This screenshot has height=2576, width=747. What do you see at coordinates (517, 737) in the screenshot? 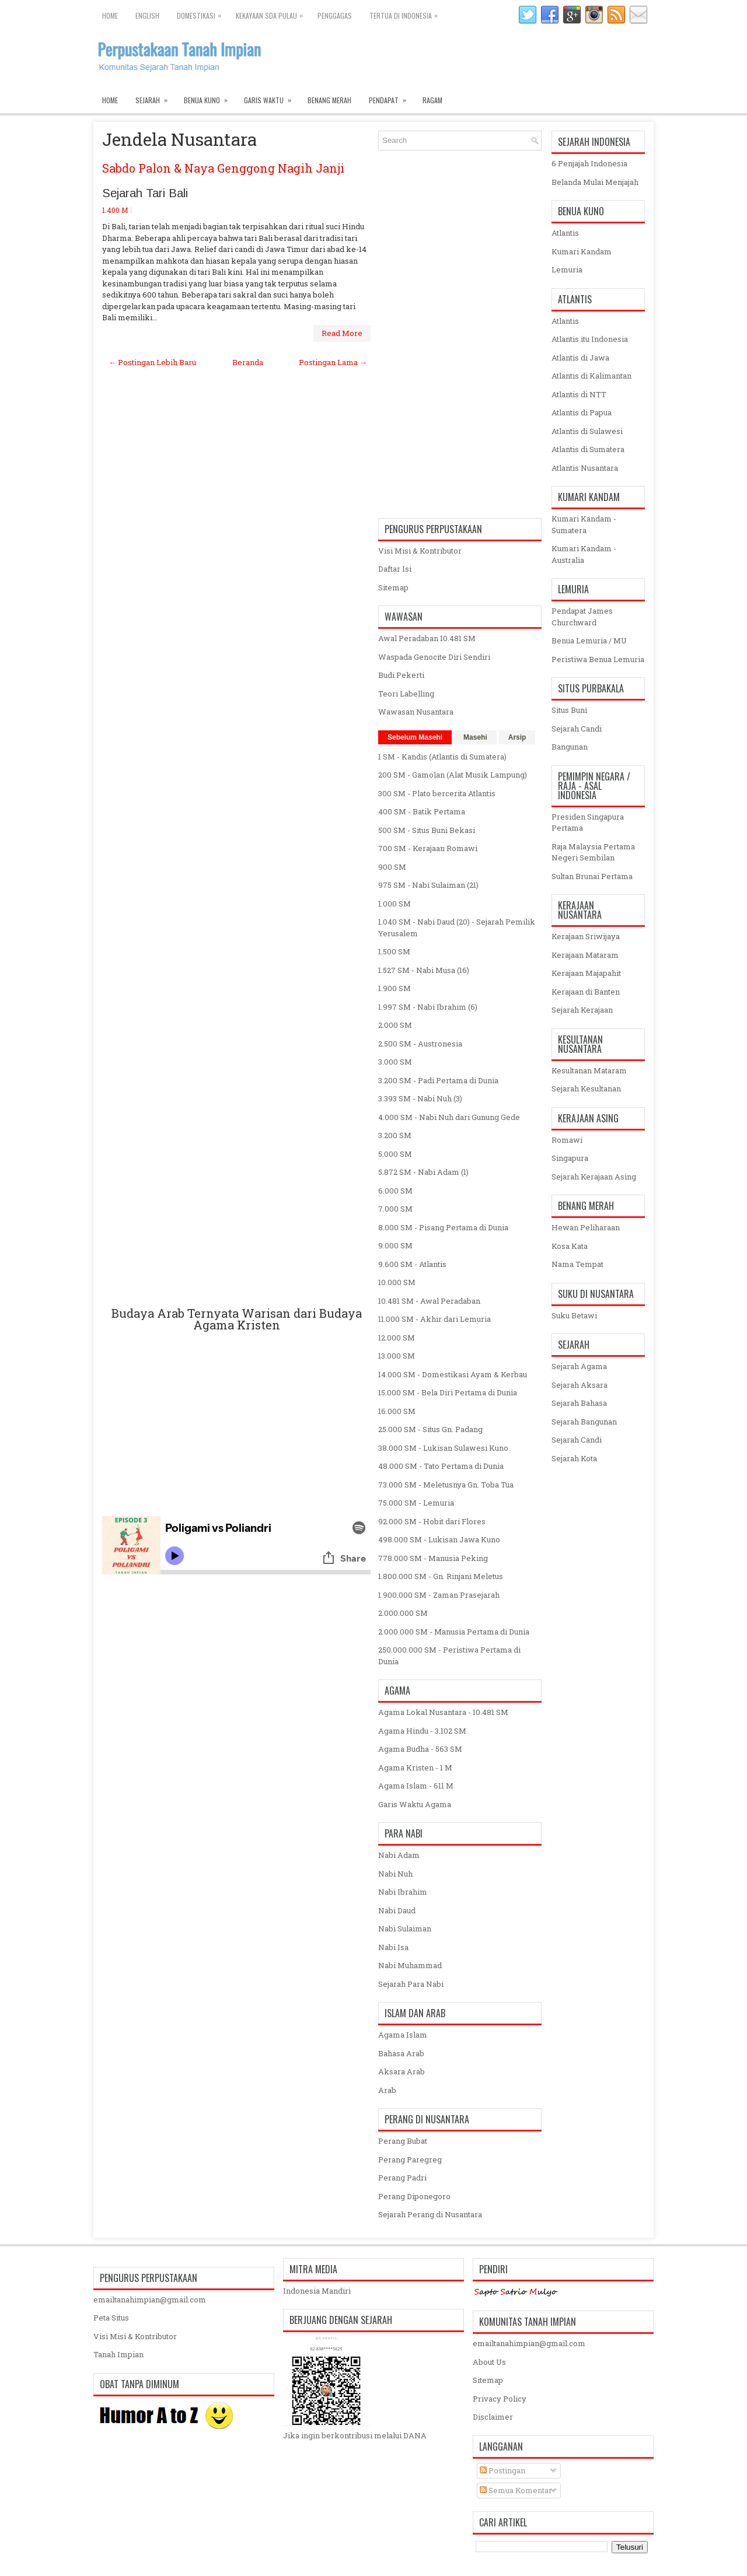
I see `Arsip` at bounding box center [517, 737].